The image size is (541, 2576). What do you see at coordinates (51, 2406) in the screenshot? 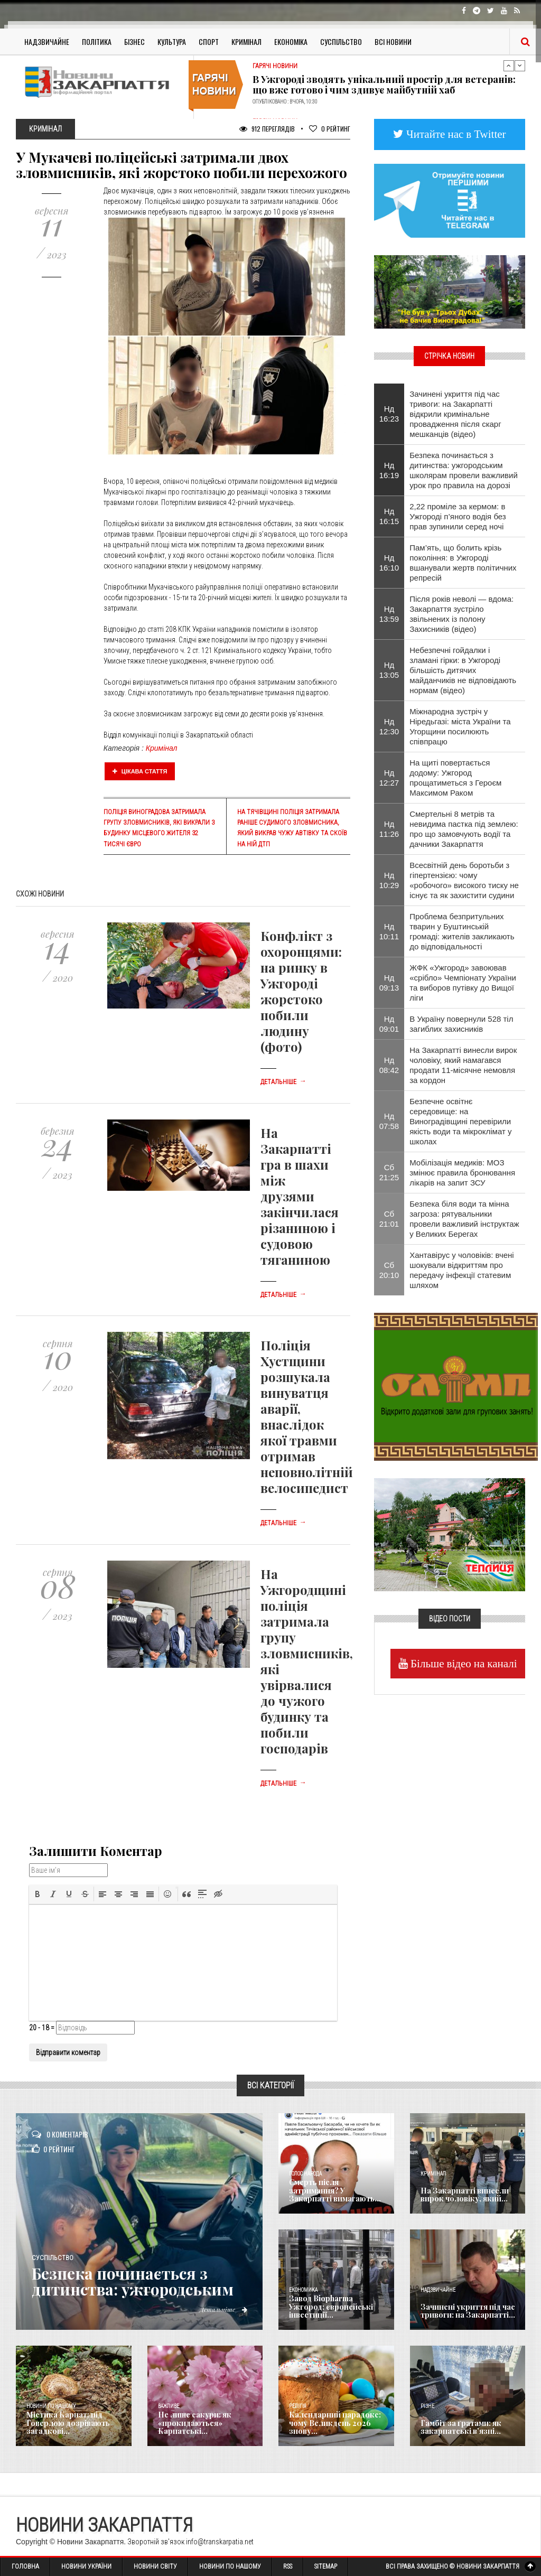
I see `Новини по нашому` at bounding box center [51, 2406].